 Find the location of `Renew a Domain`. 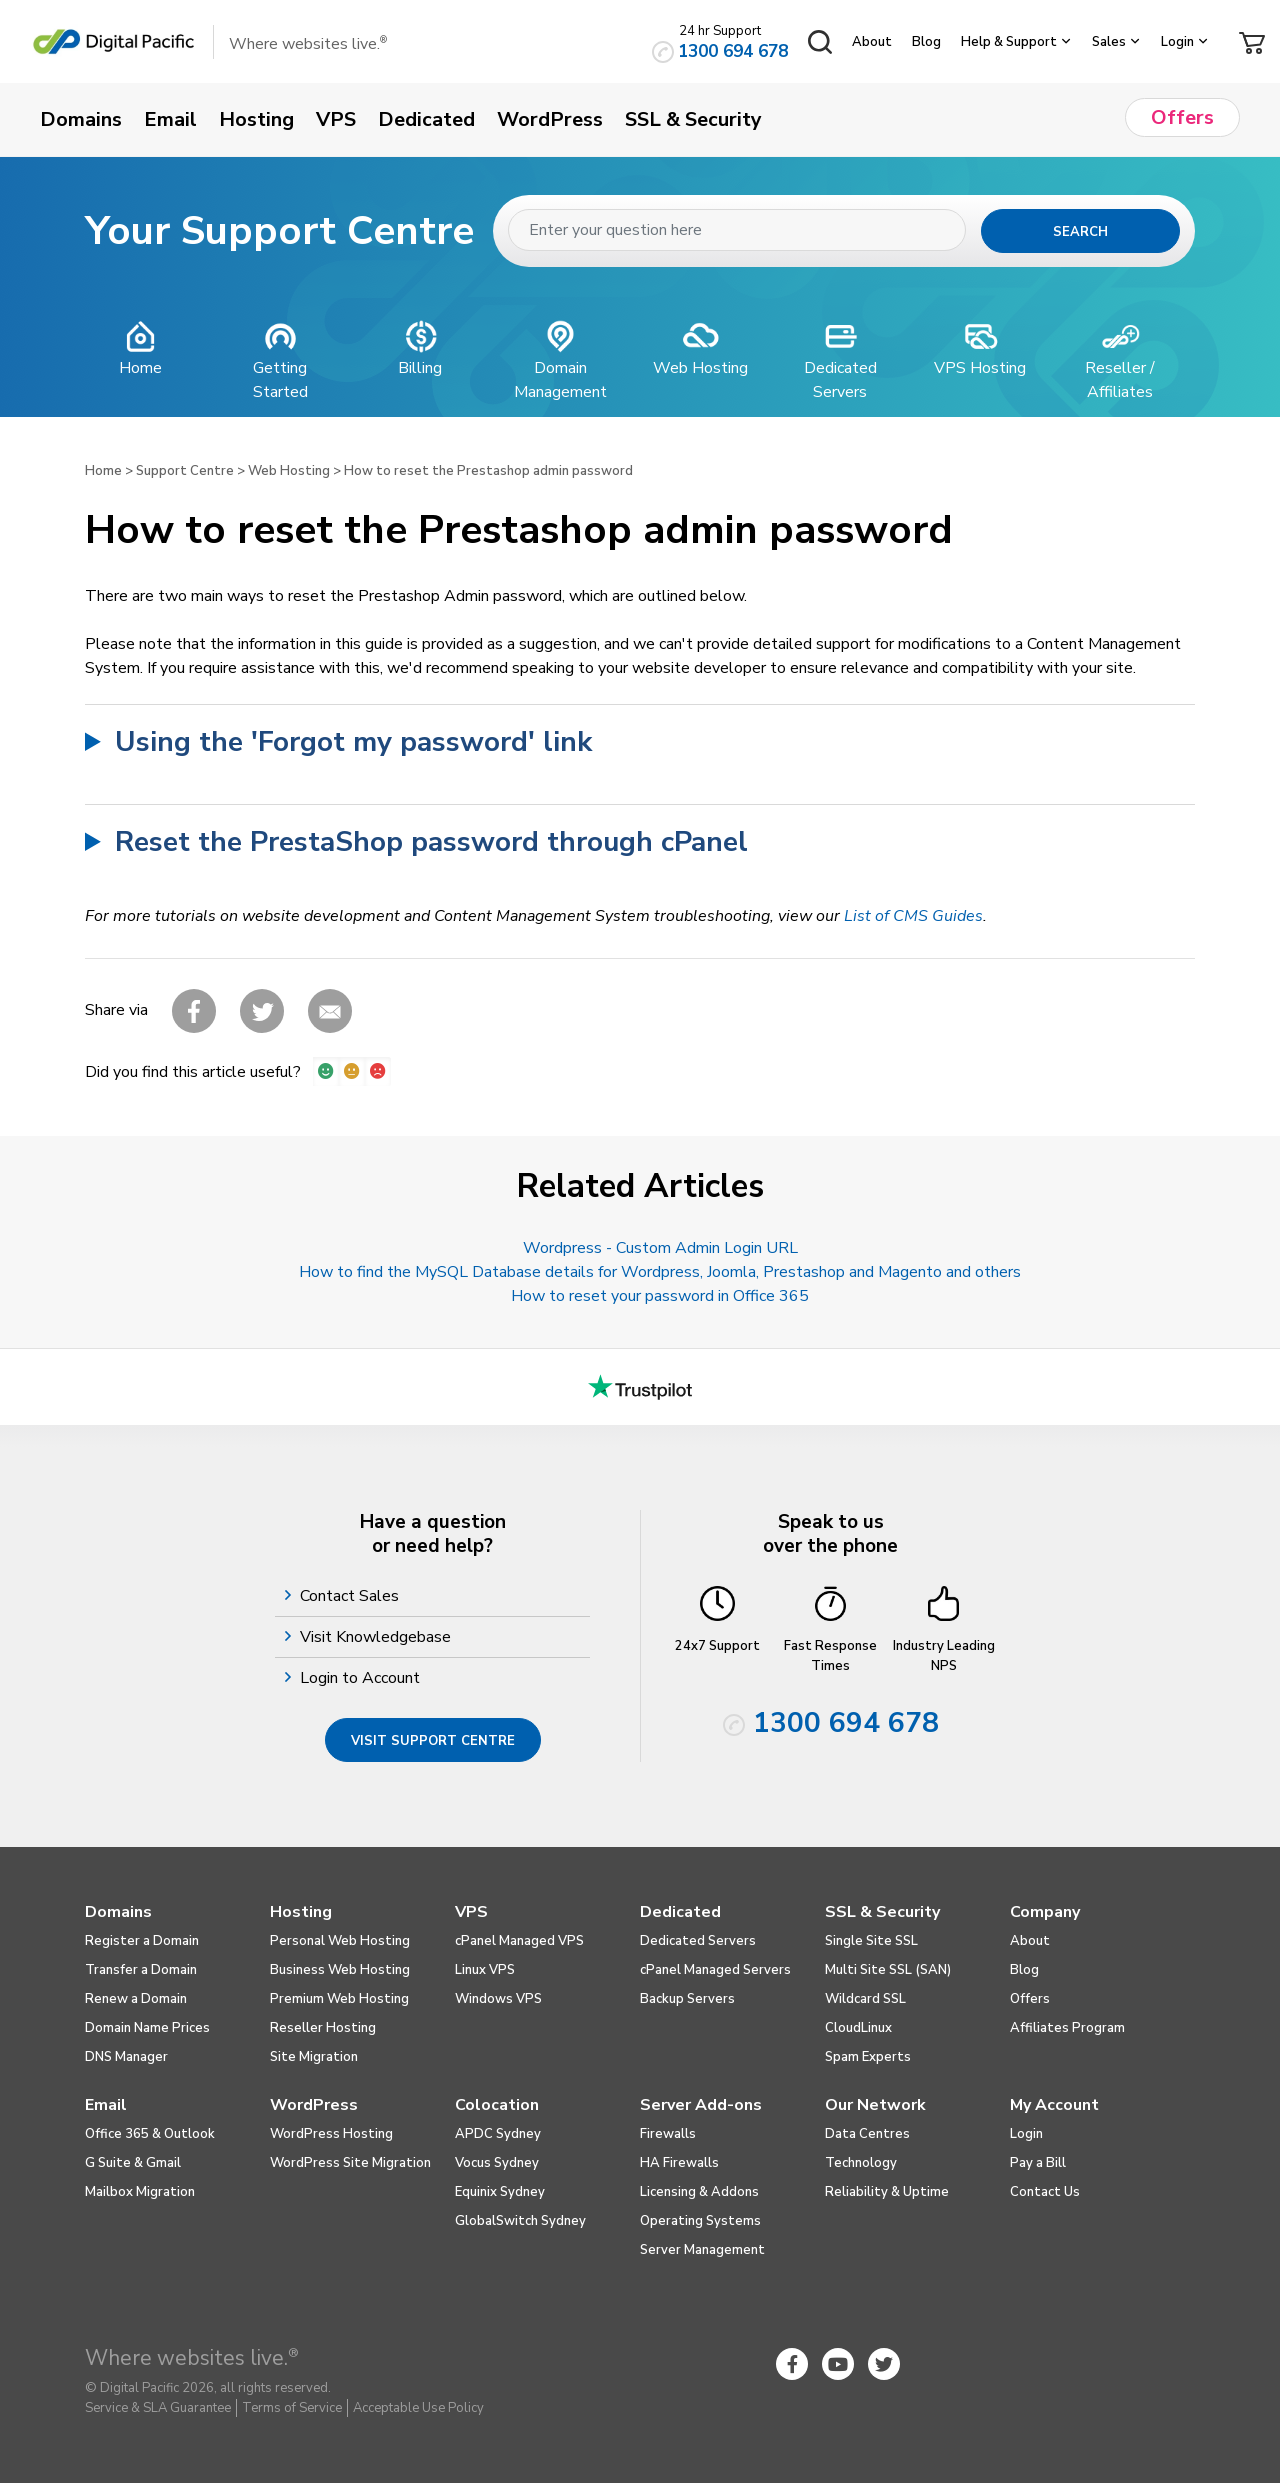

Renew a Domain is located at coordinates (136, 1999).